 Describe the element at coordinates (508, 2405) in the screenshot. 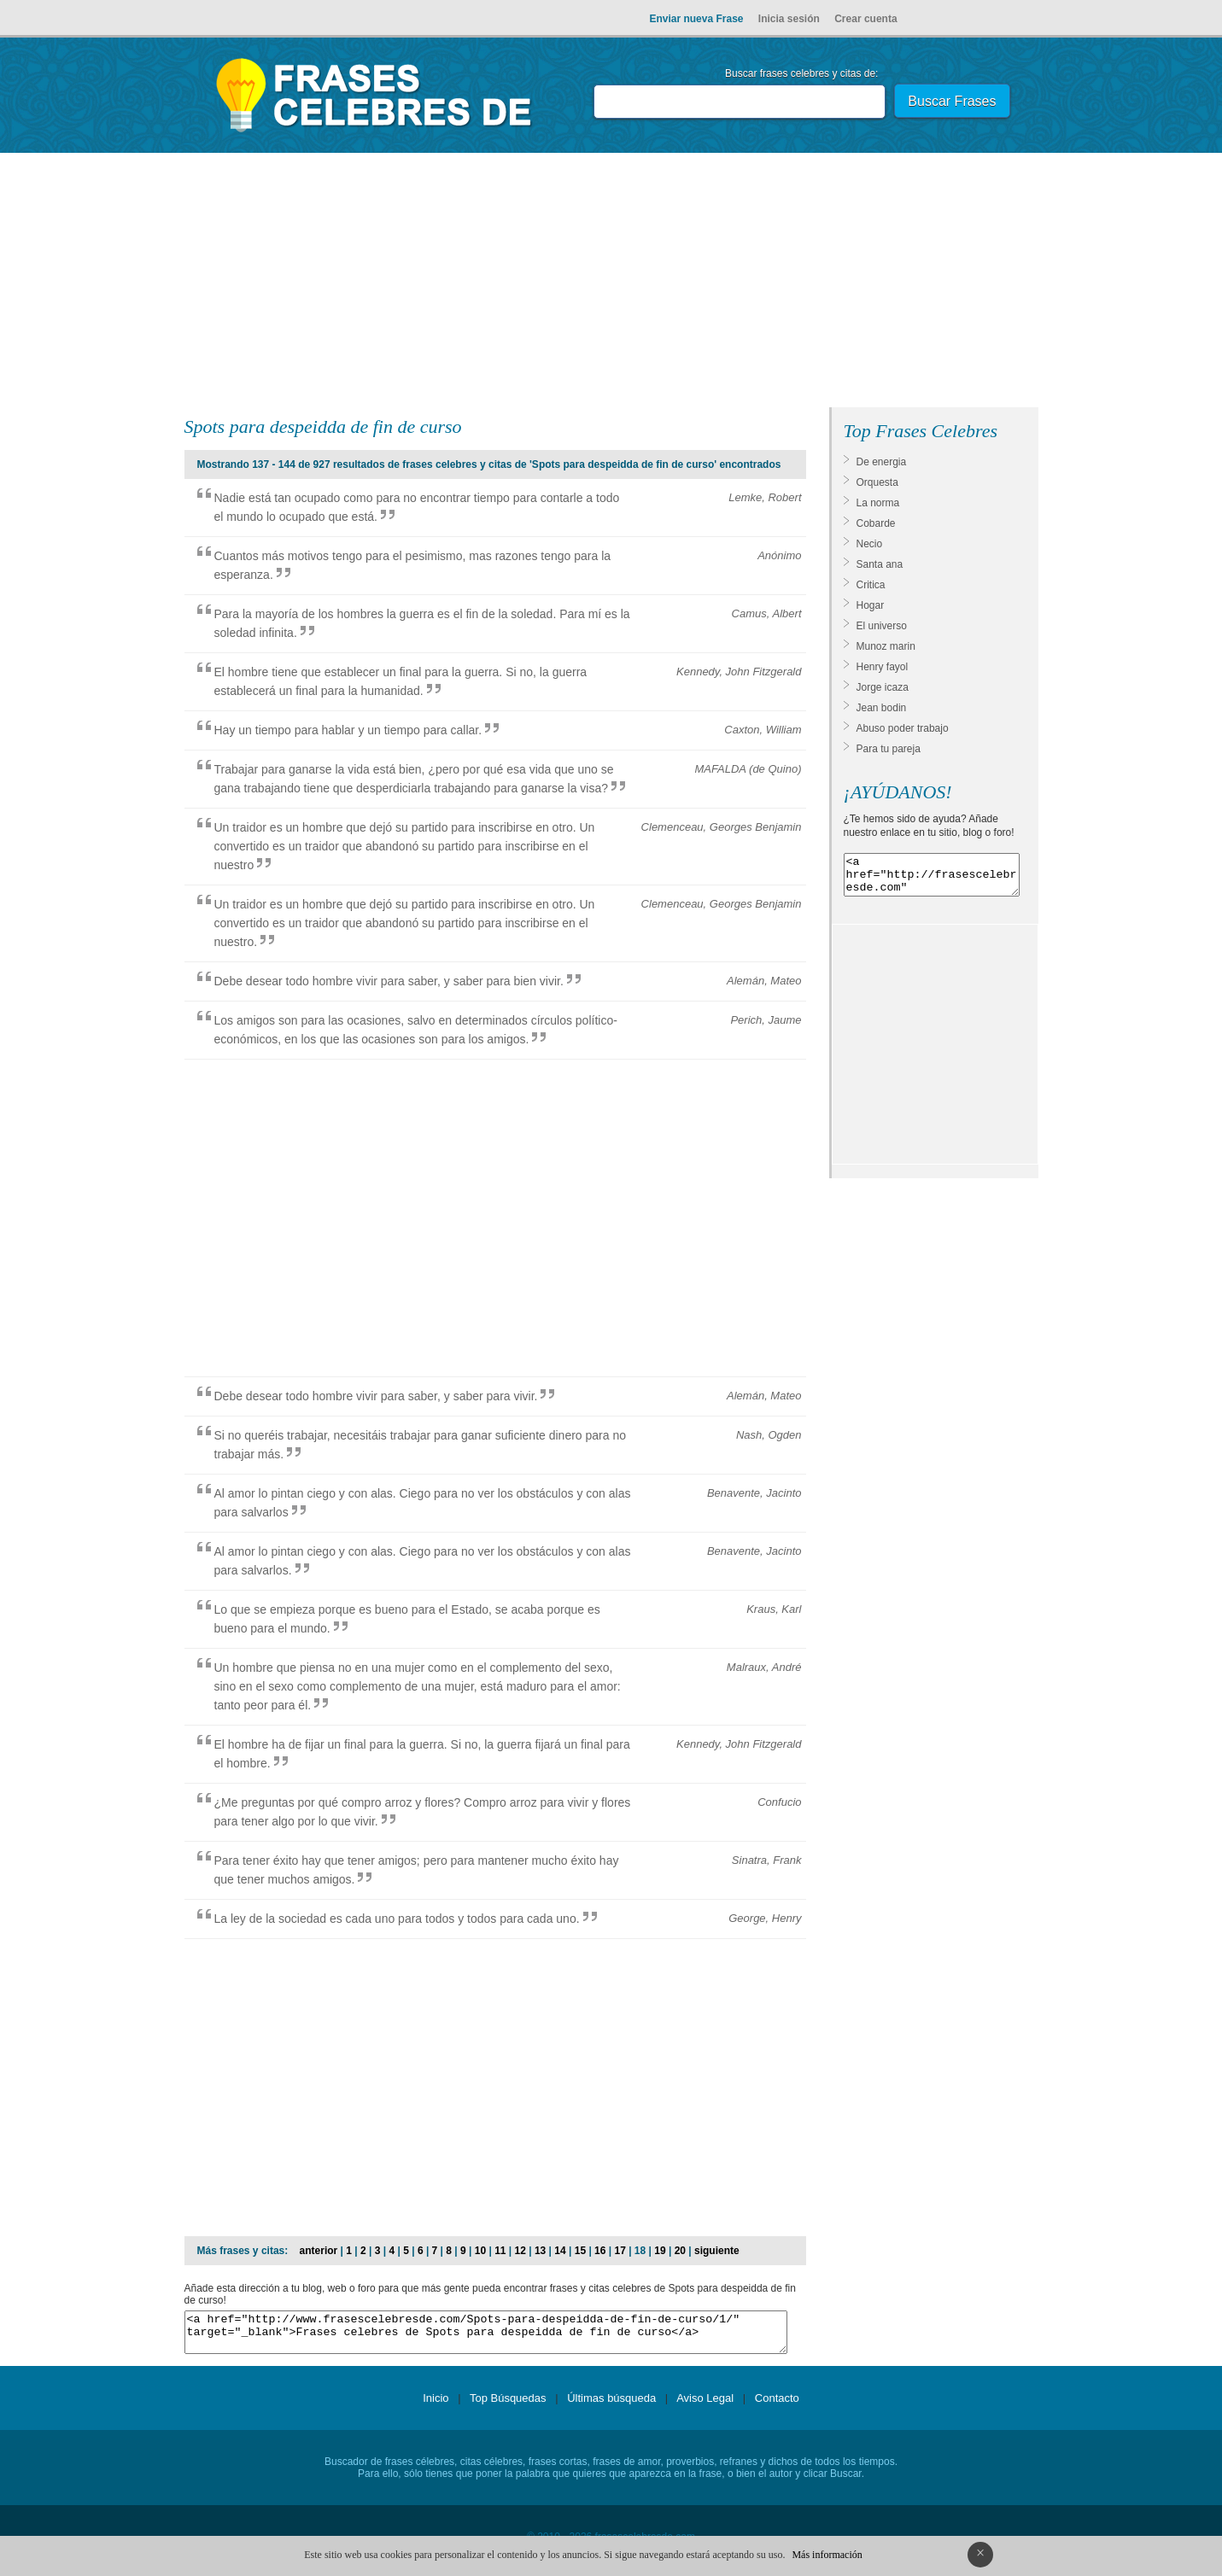

I see `Top Búsquedas` at that location.